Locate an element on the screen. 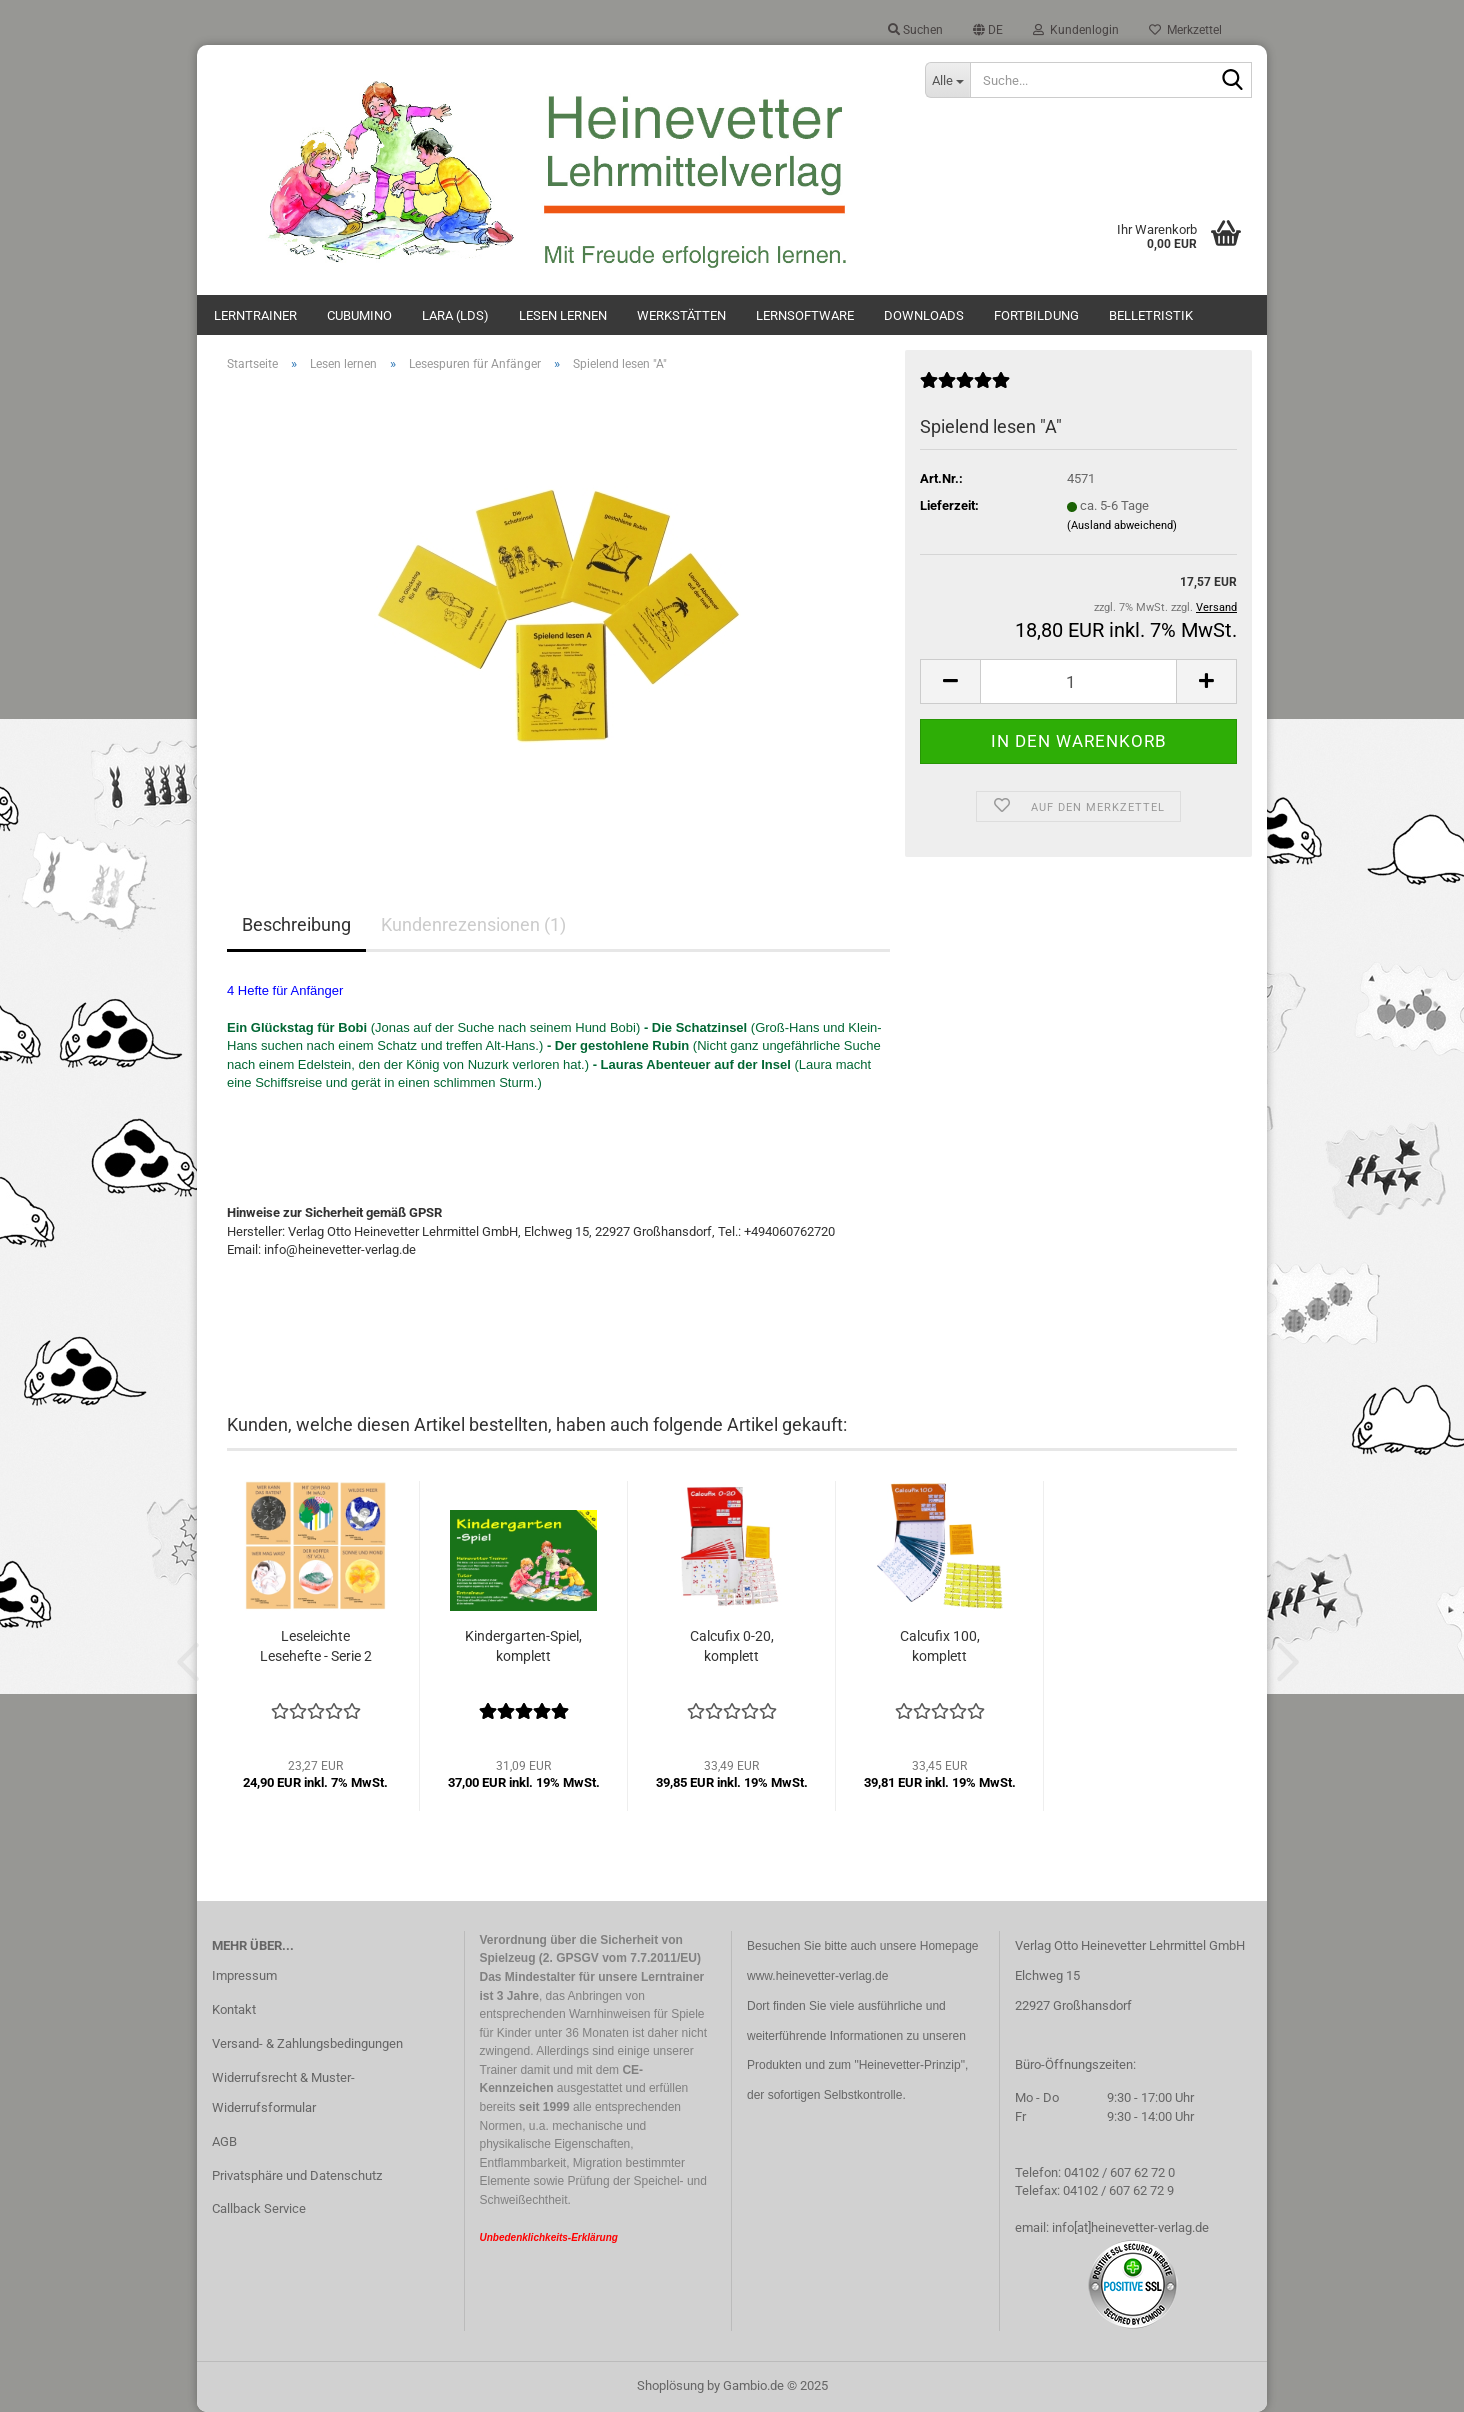 Image resolution: width=1464 pixels, height=2412 pixels. Lesen lernen is located at coordinates (563, 315).